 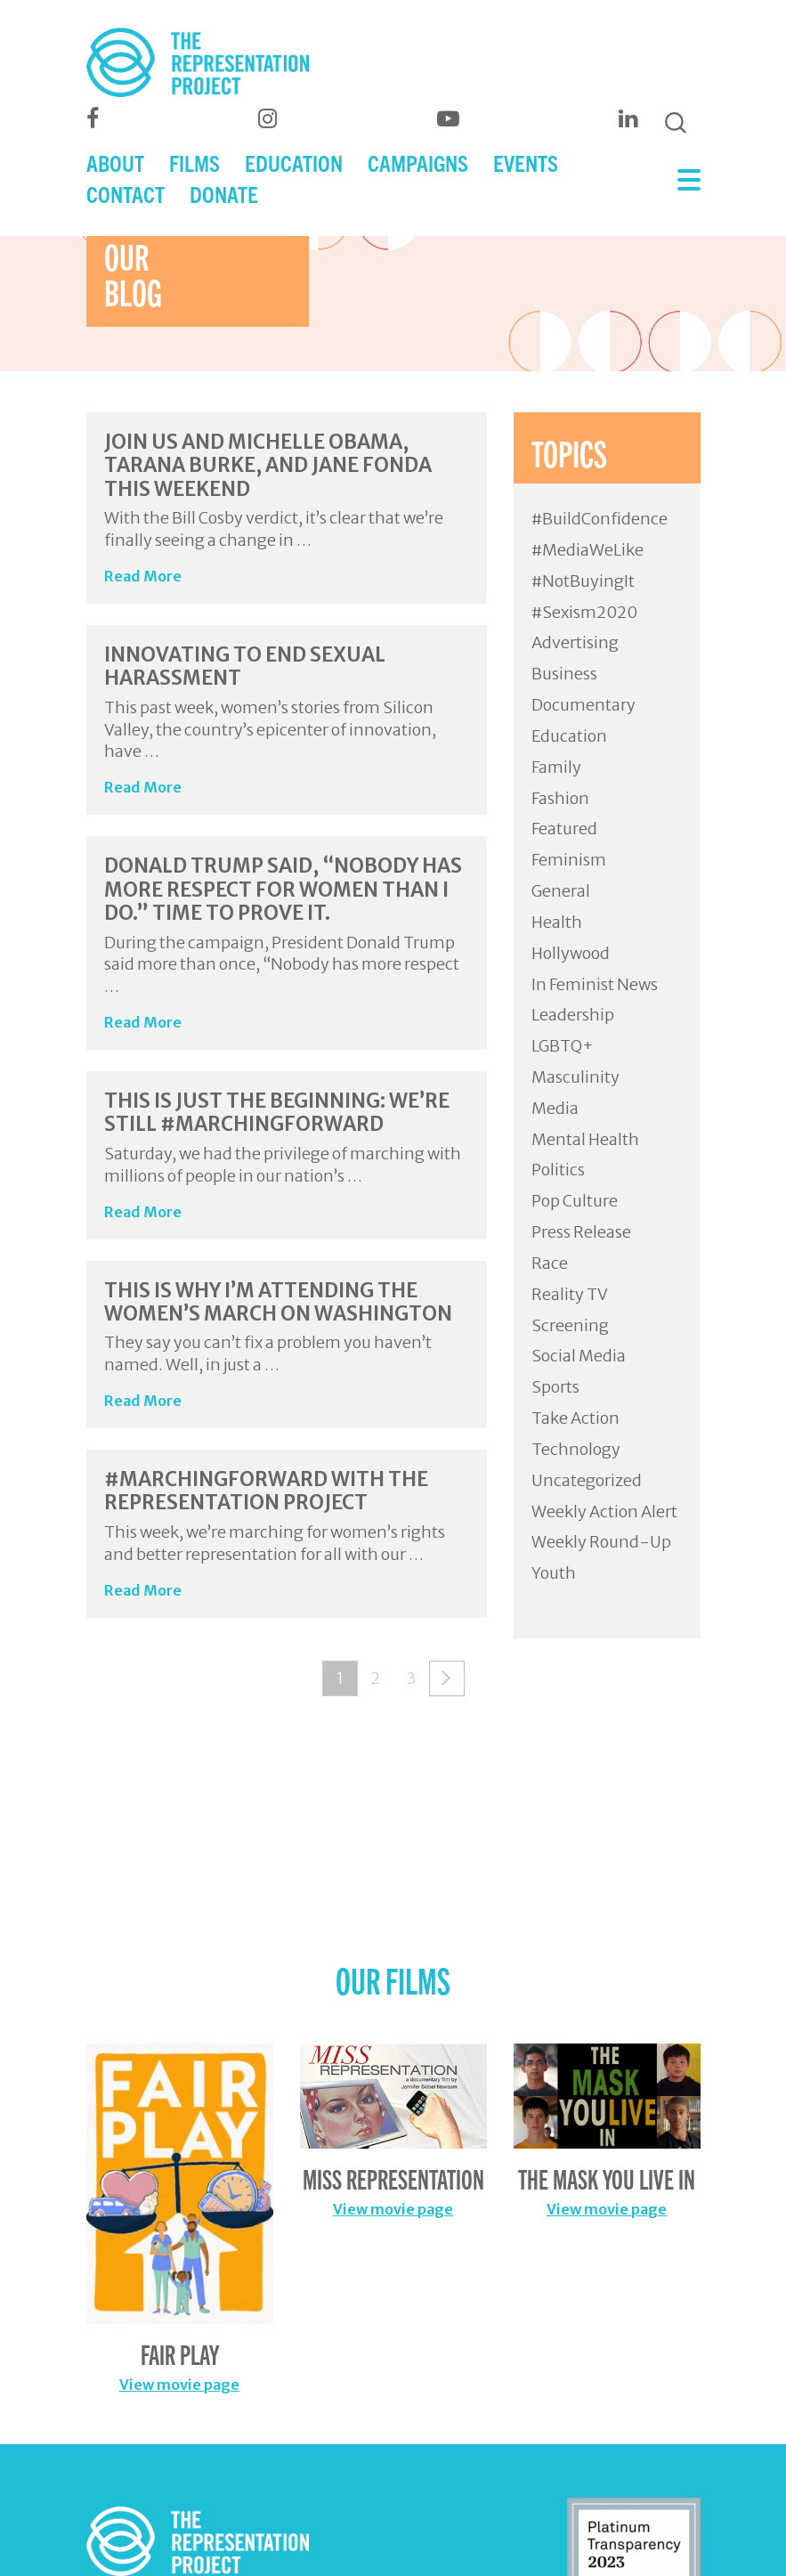 What do you see at coordinates (599, 518) in the screenshot?
I see `#BuildConfidence` at bounding box center [599, 518].